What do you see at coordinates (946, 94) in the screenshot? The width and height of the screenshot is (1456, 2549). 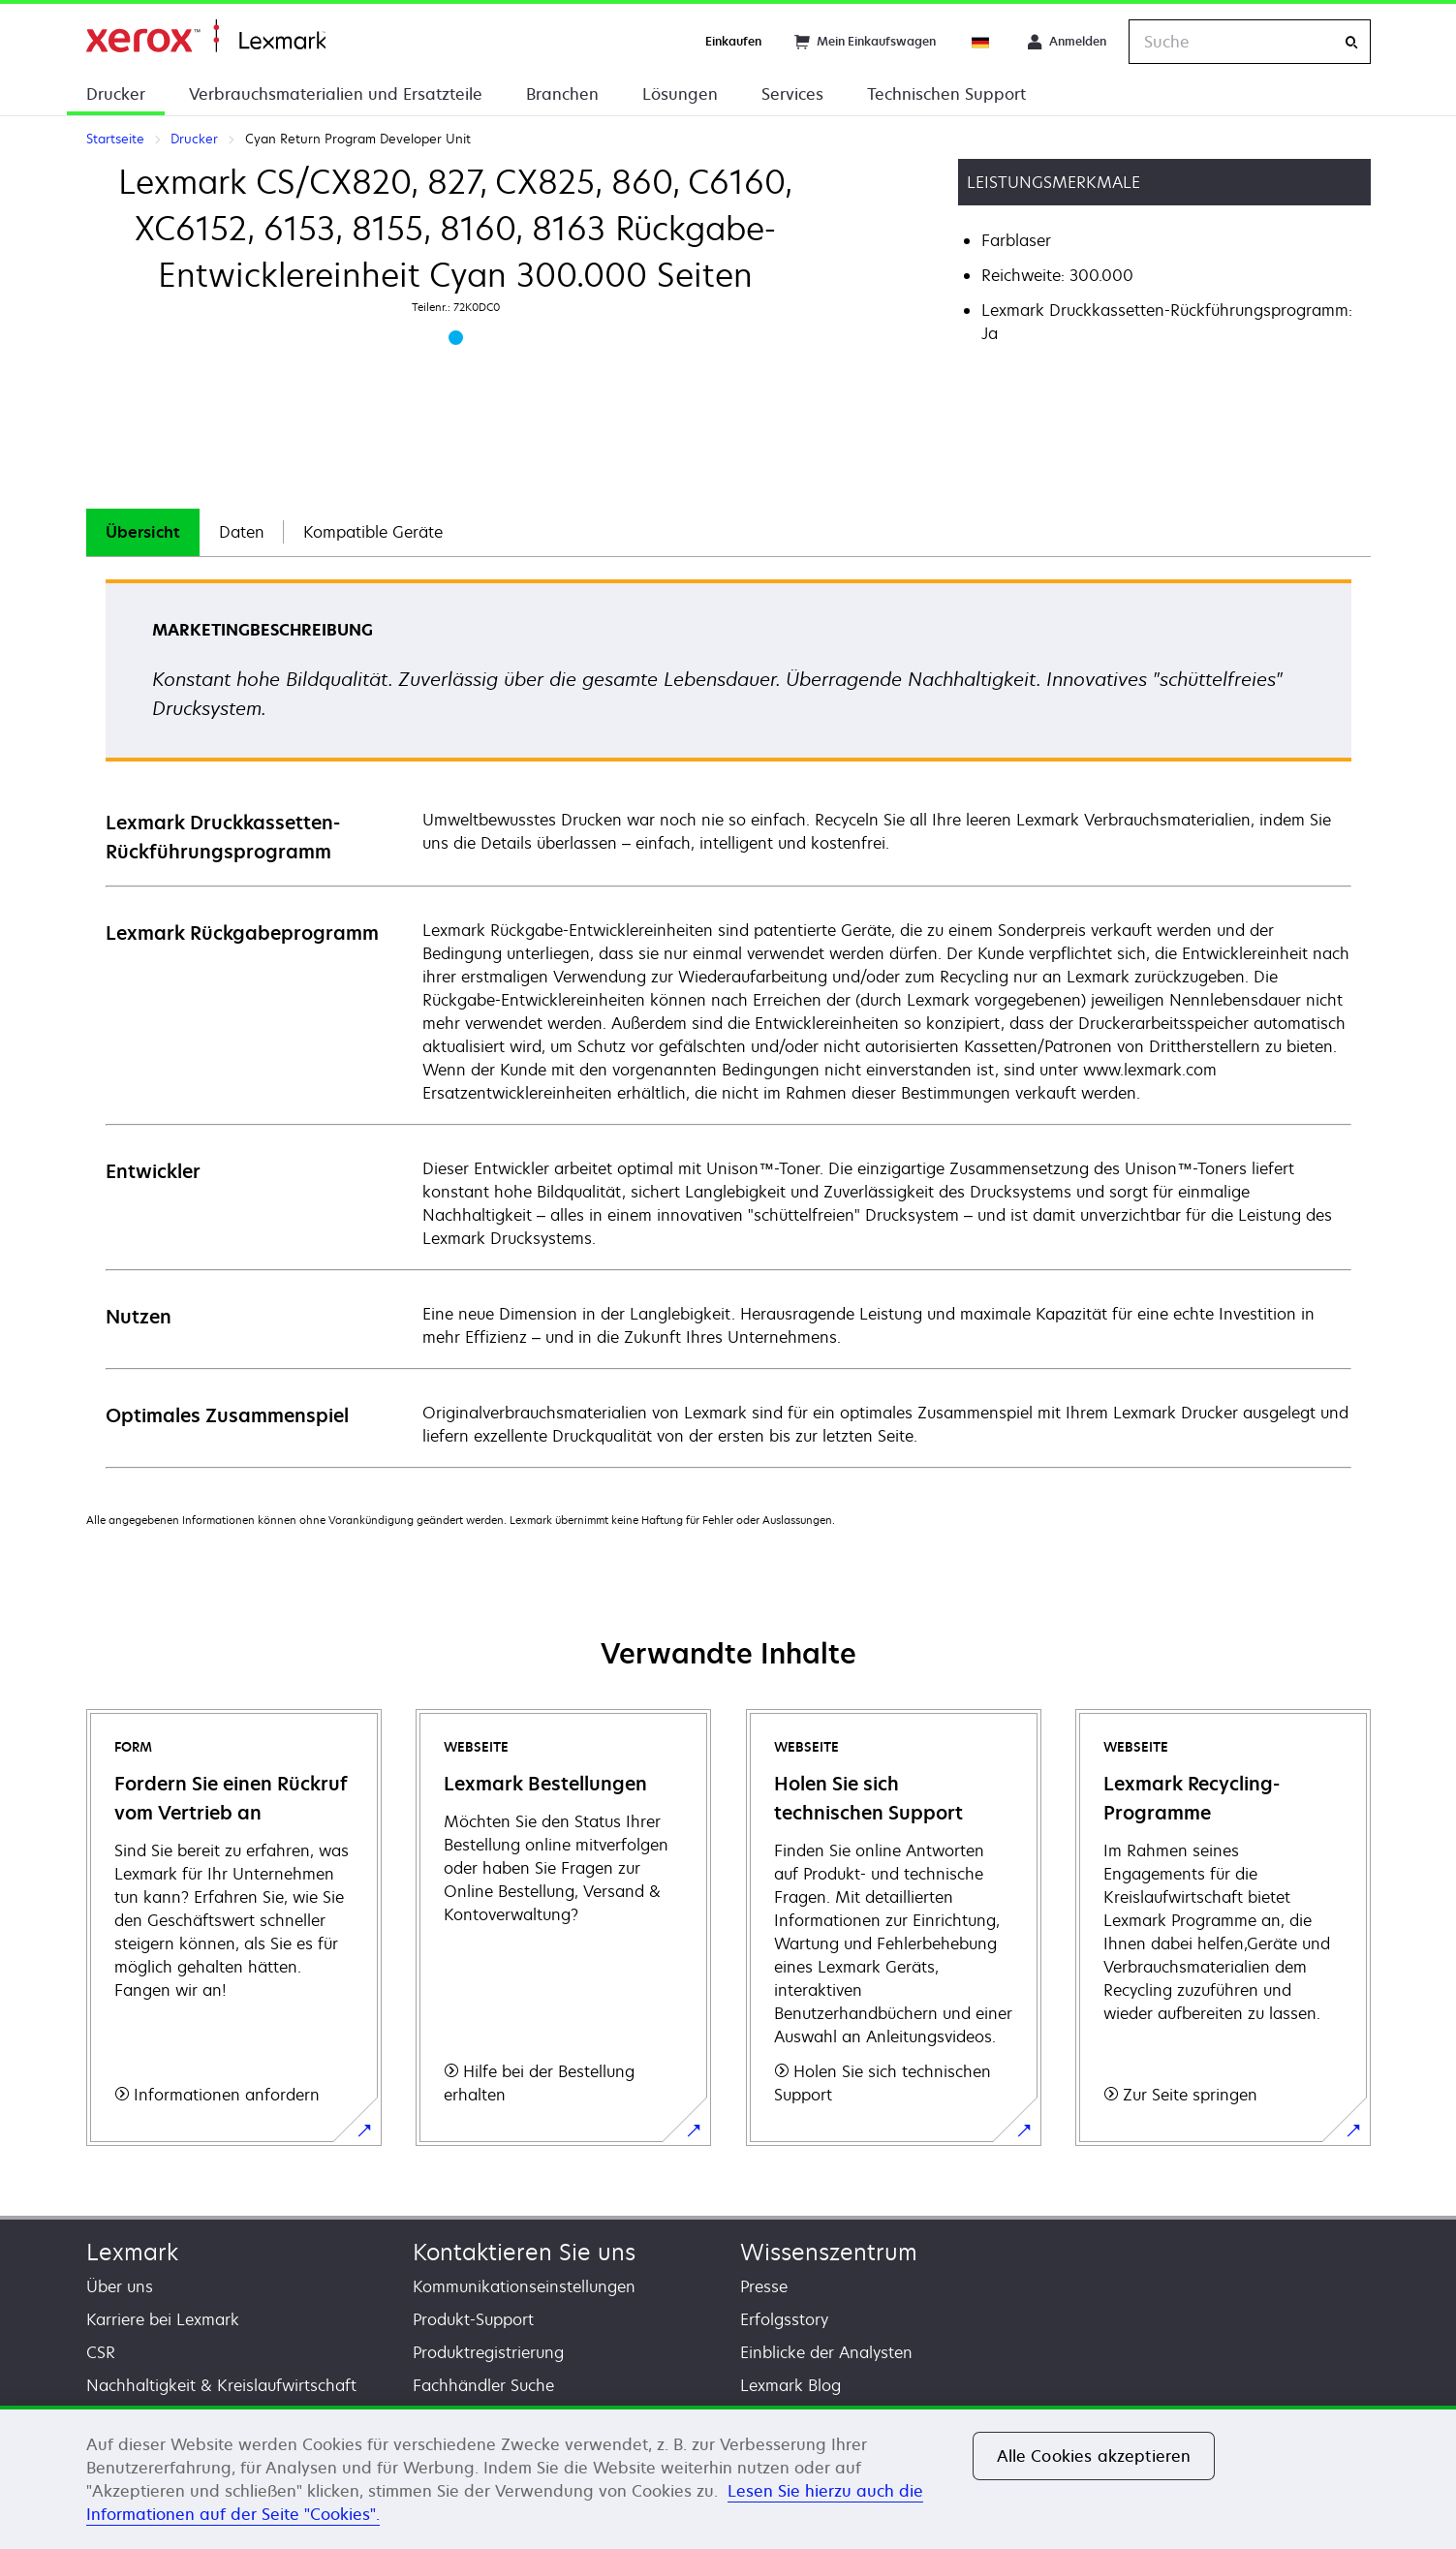 I see `Technischen Support` at bounding box center [946, 94].